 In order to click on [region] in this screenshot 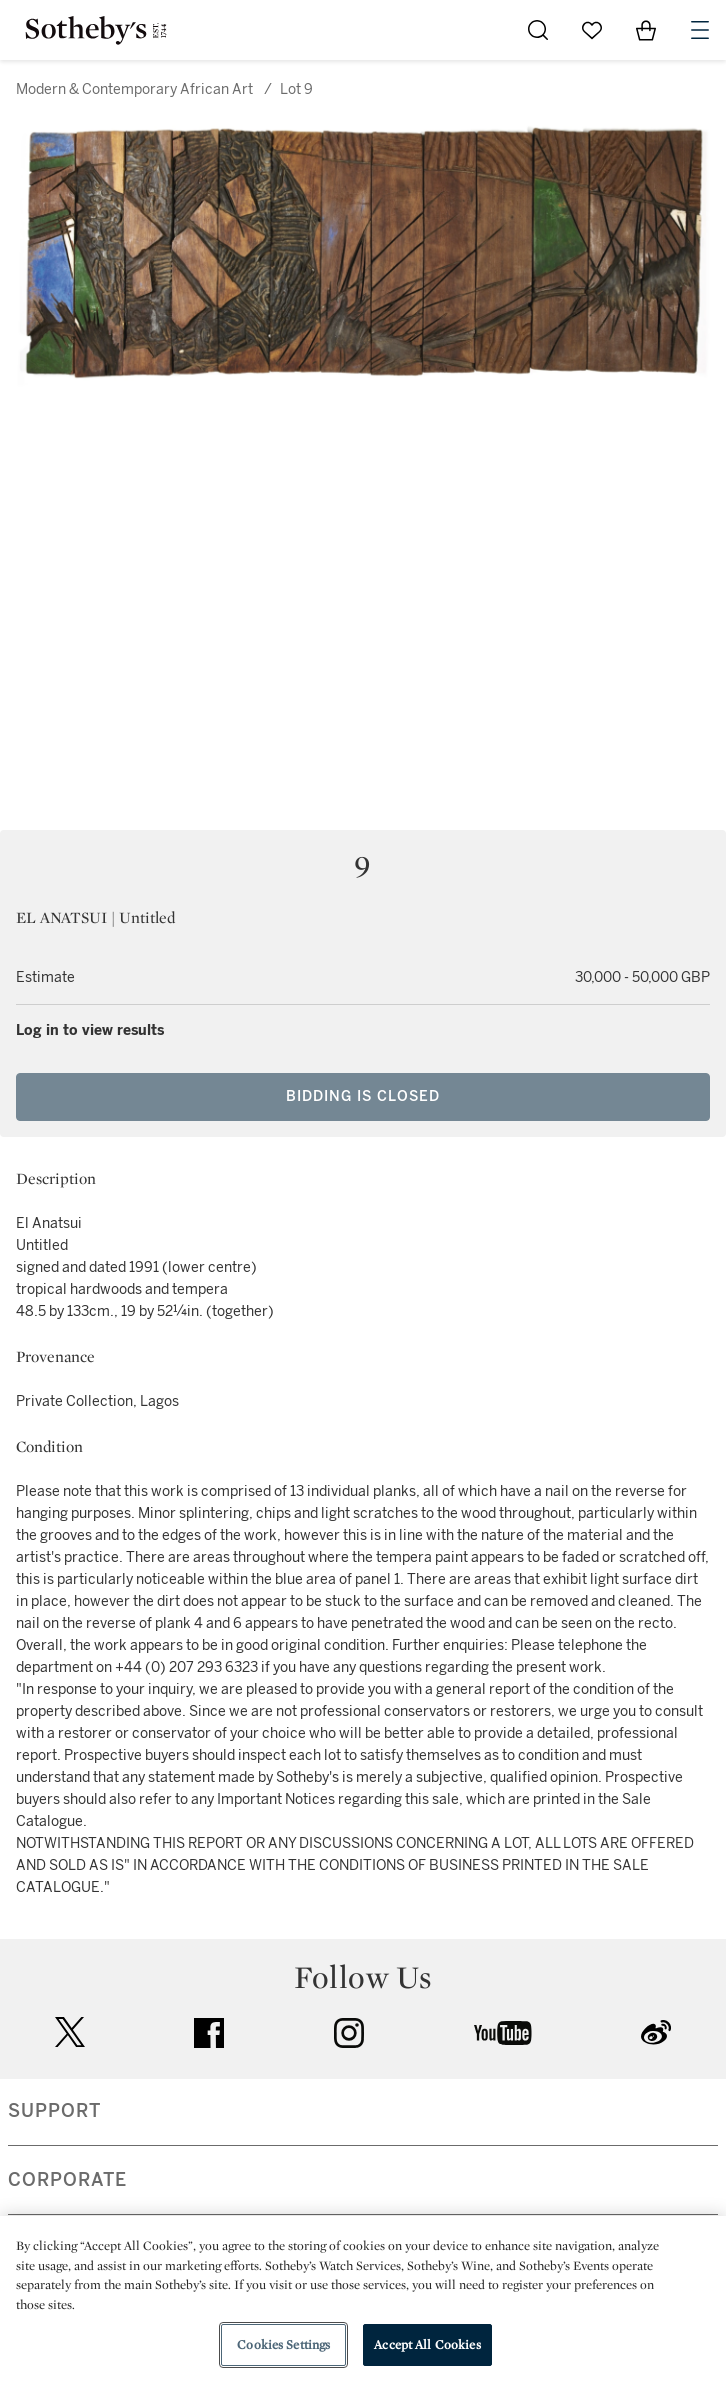, I will do `click(363, 2299)`.